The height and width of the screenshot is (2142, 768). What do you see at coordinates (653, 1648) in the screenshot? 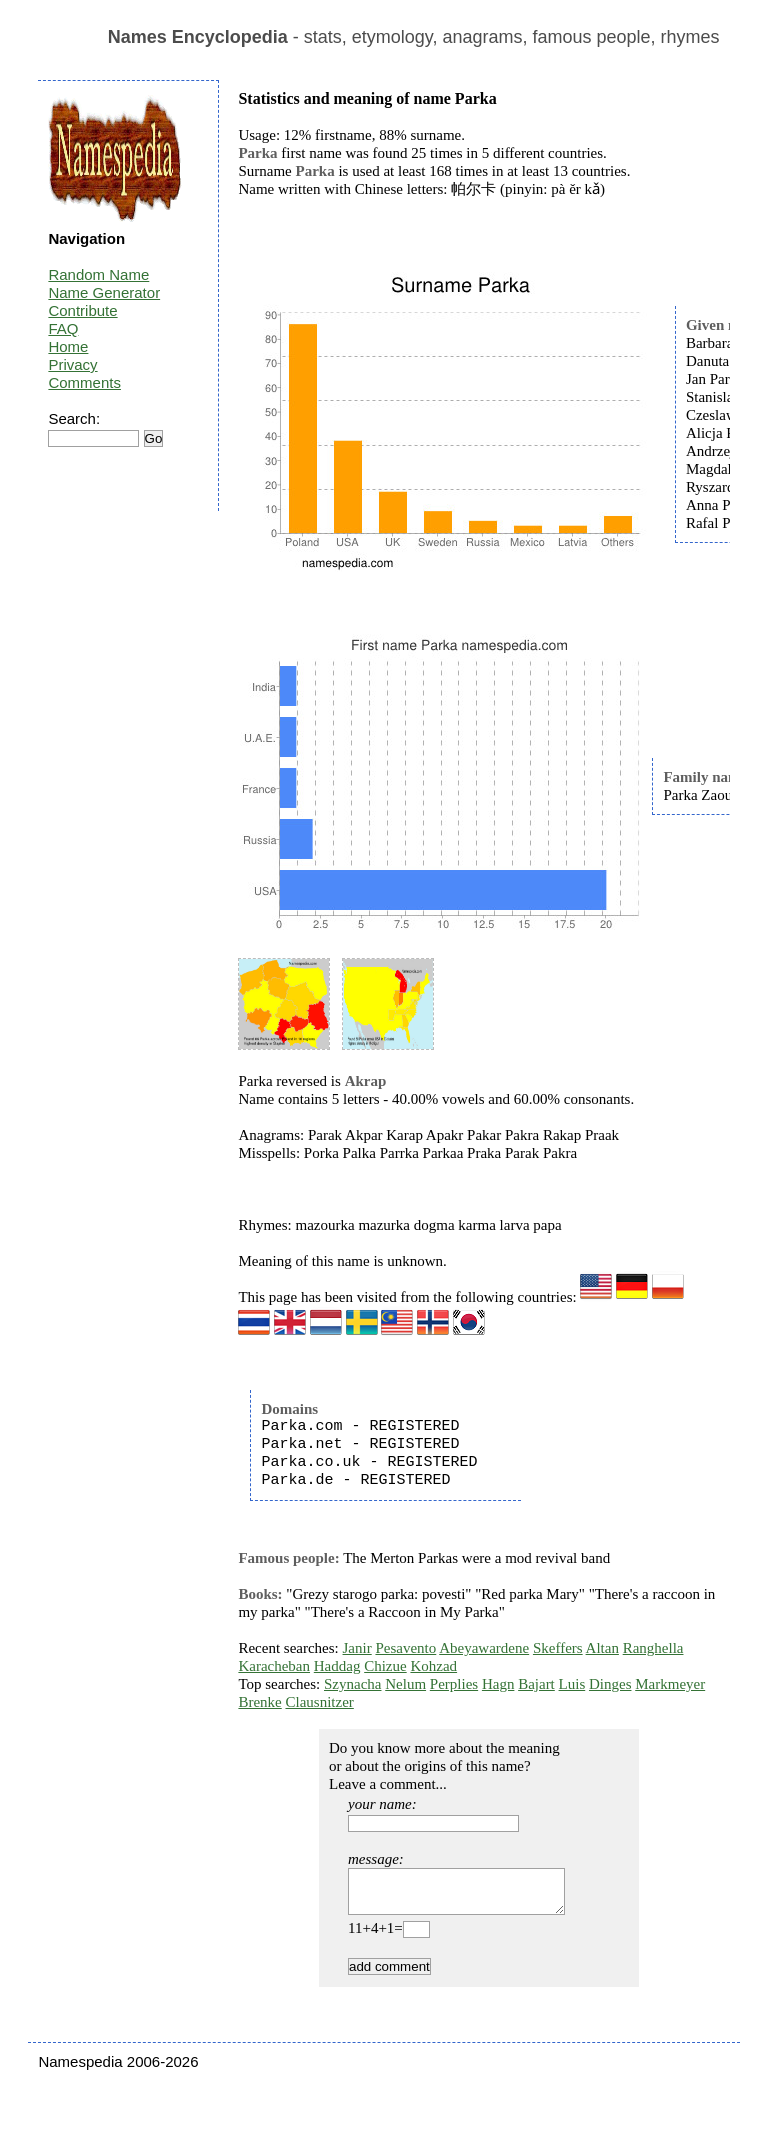
I see `Ranghella` at bounding box center [653, 1648].